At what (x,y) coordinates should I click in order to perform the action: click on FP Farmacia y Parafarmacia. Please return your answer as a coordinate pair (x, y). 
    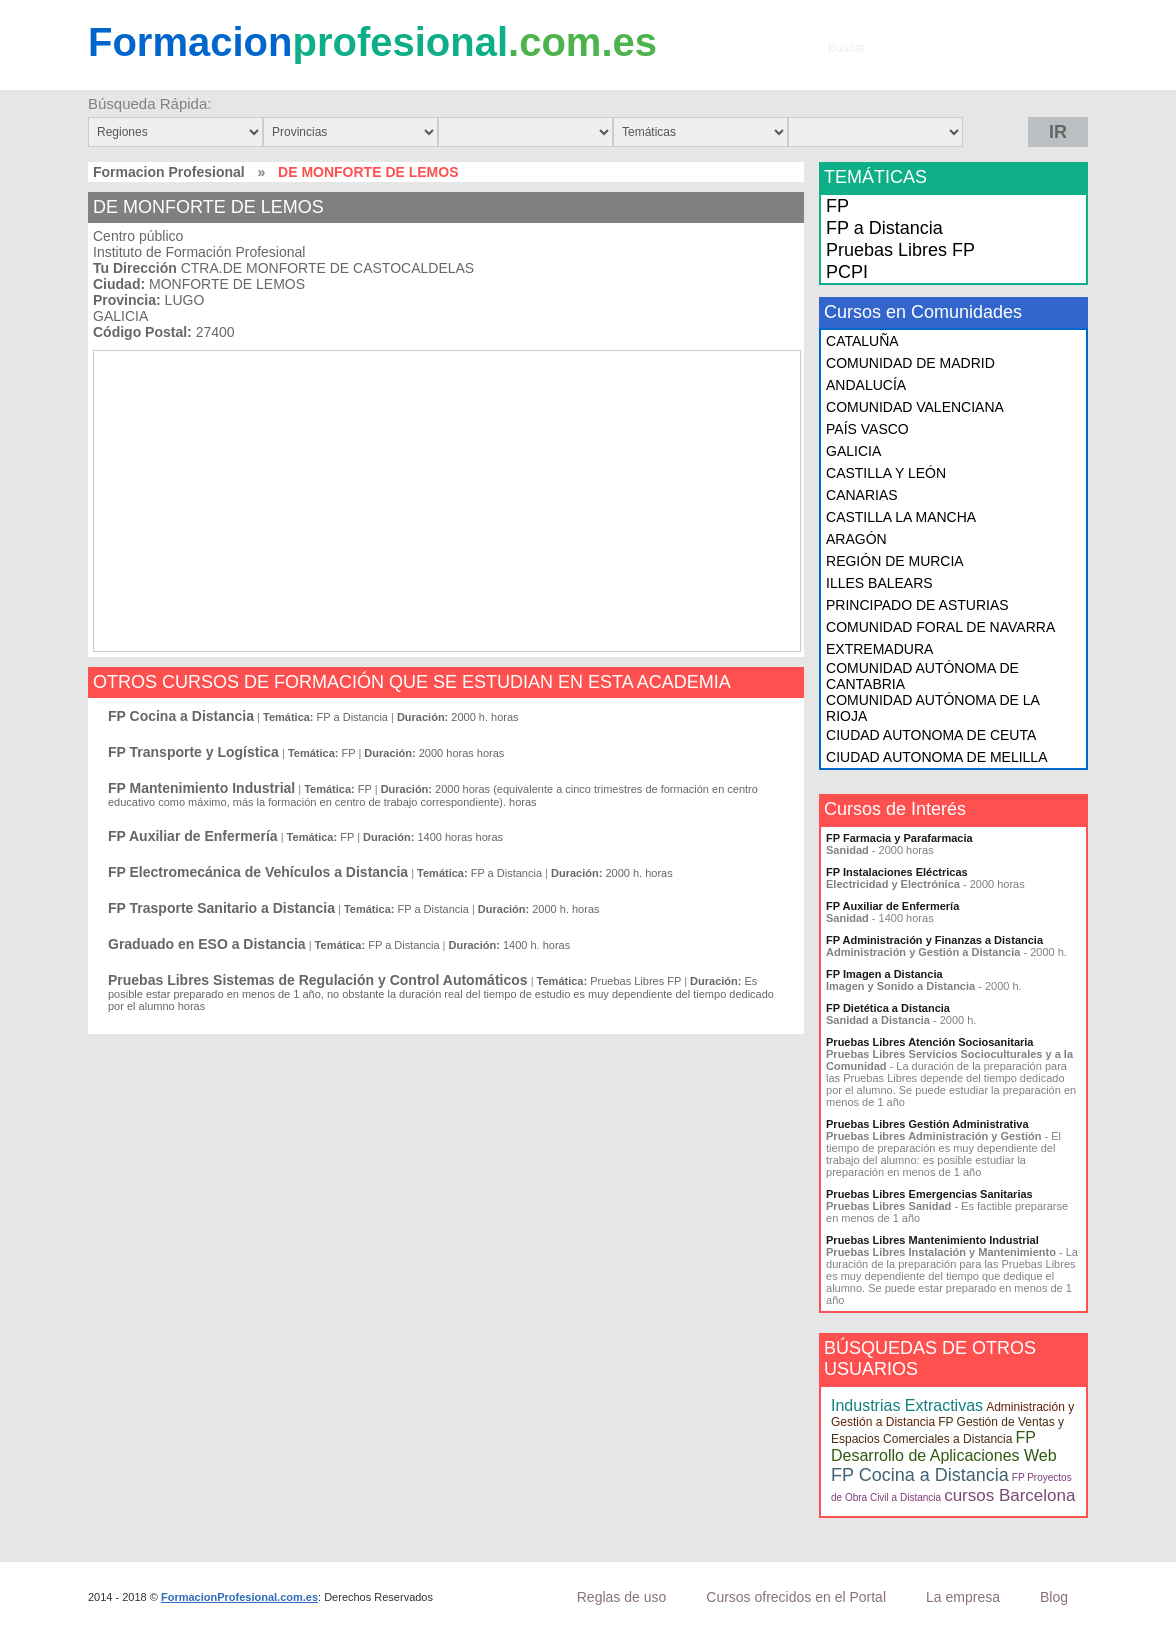
    Looking at the image, I should click on (899, 838).